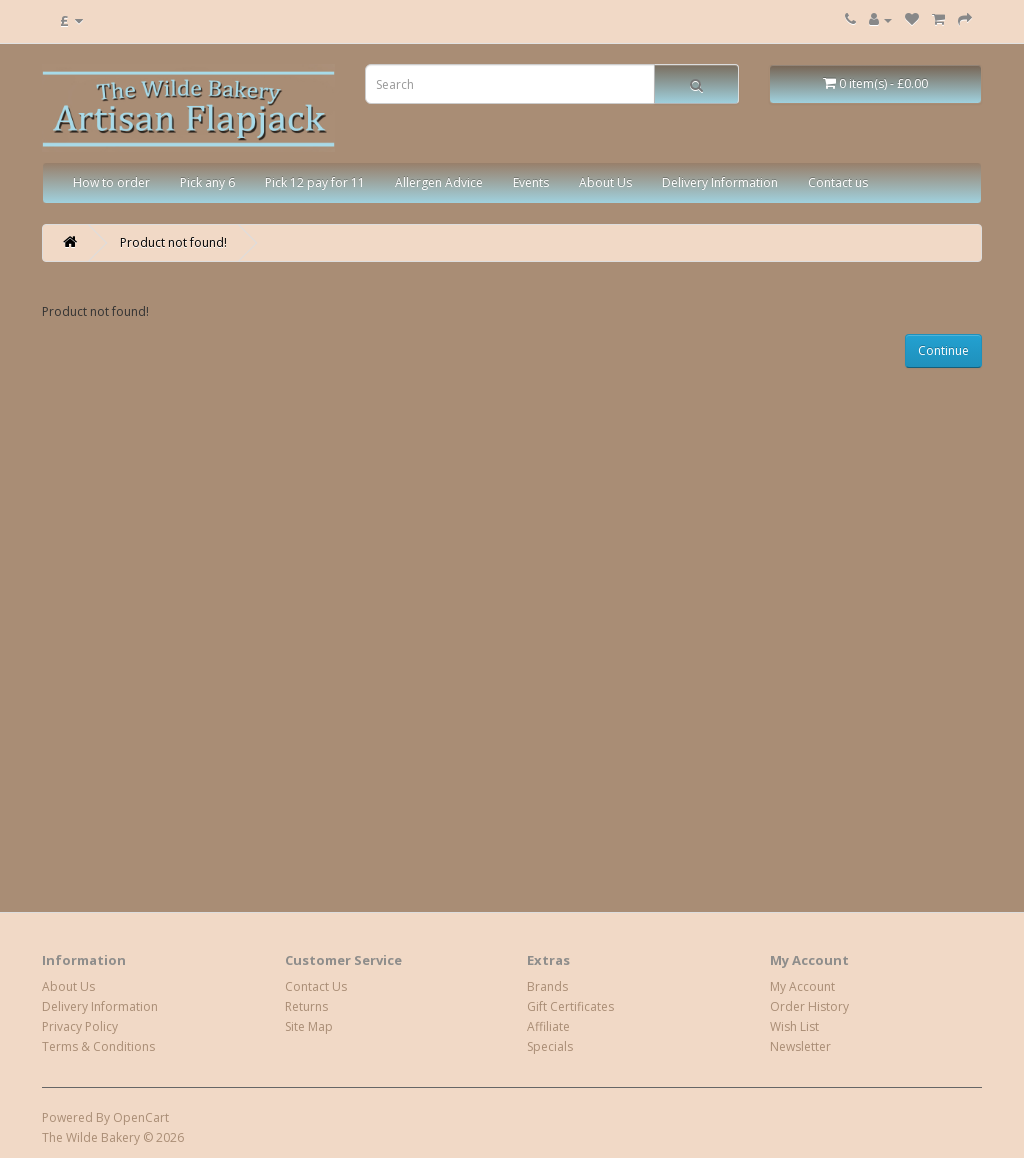  I want to click on My Account, so click(802, 986).